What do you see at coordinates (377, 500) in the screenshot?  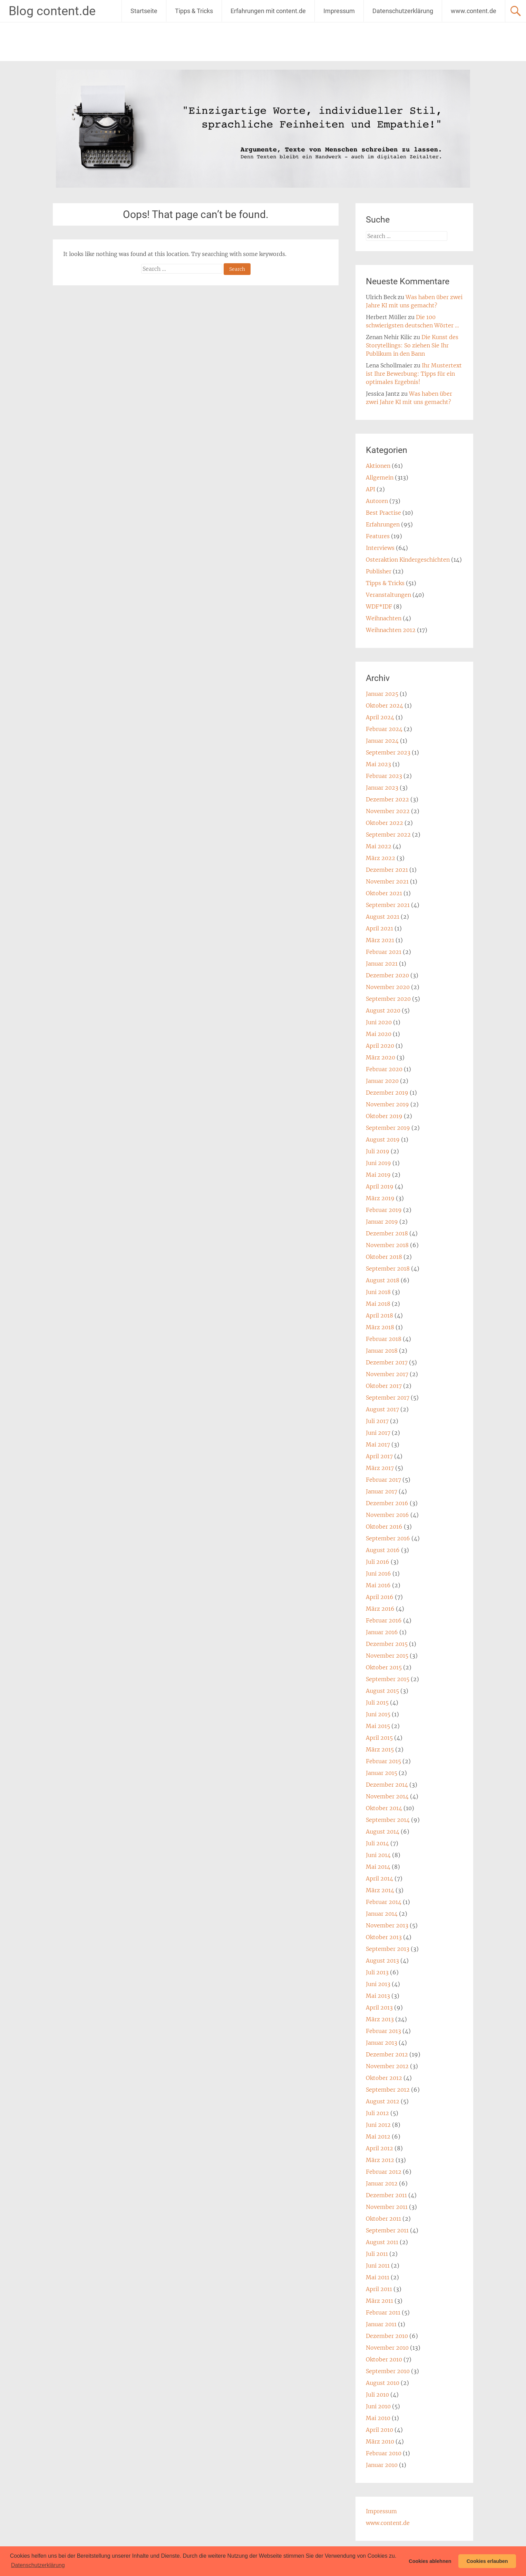 I see `Autoren` at bounding box center [377, 500].